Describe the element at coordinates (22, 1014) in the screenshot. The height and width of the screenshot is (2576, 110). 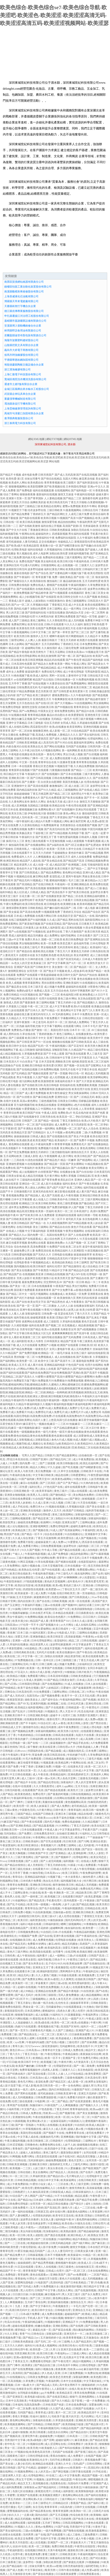
I see `超碰在线主播` at that location.